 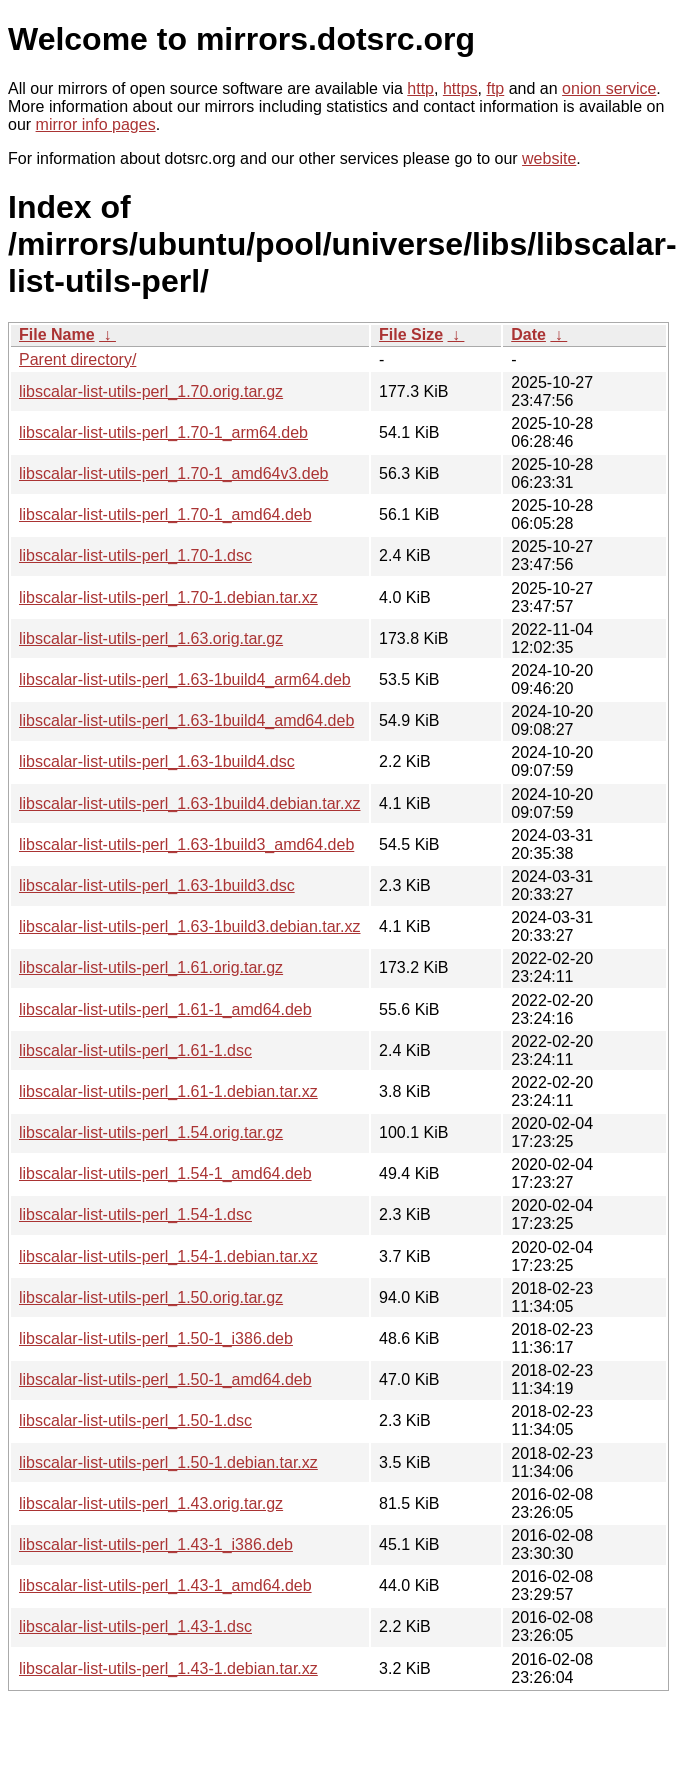 I want to click on libscalar-list-utils-perl_1.61-1.debian.tar.xz, so click(x=168, y=1091).